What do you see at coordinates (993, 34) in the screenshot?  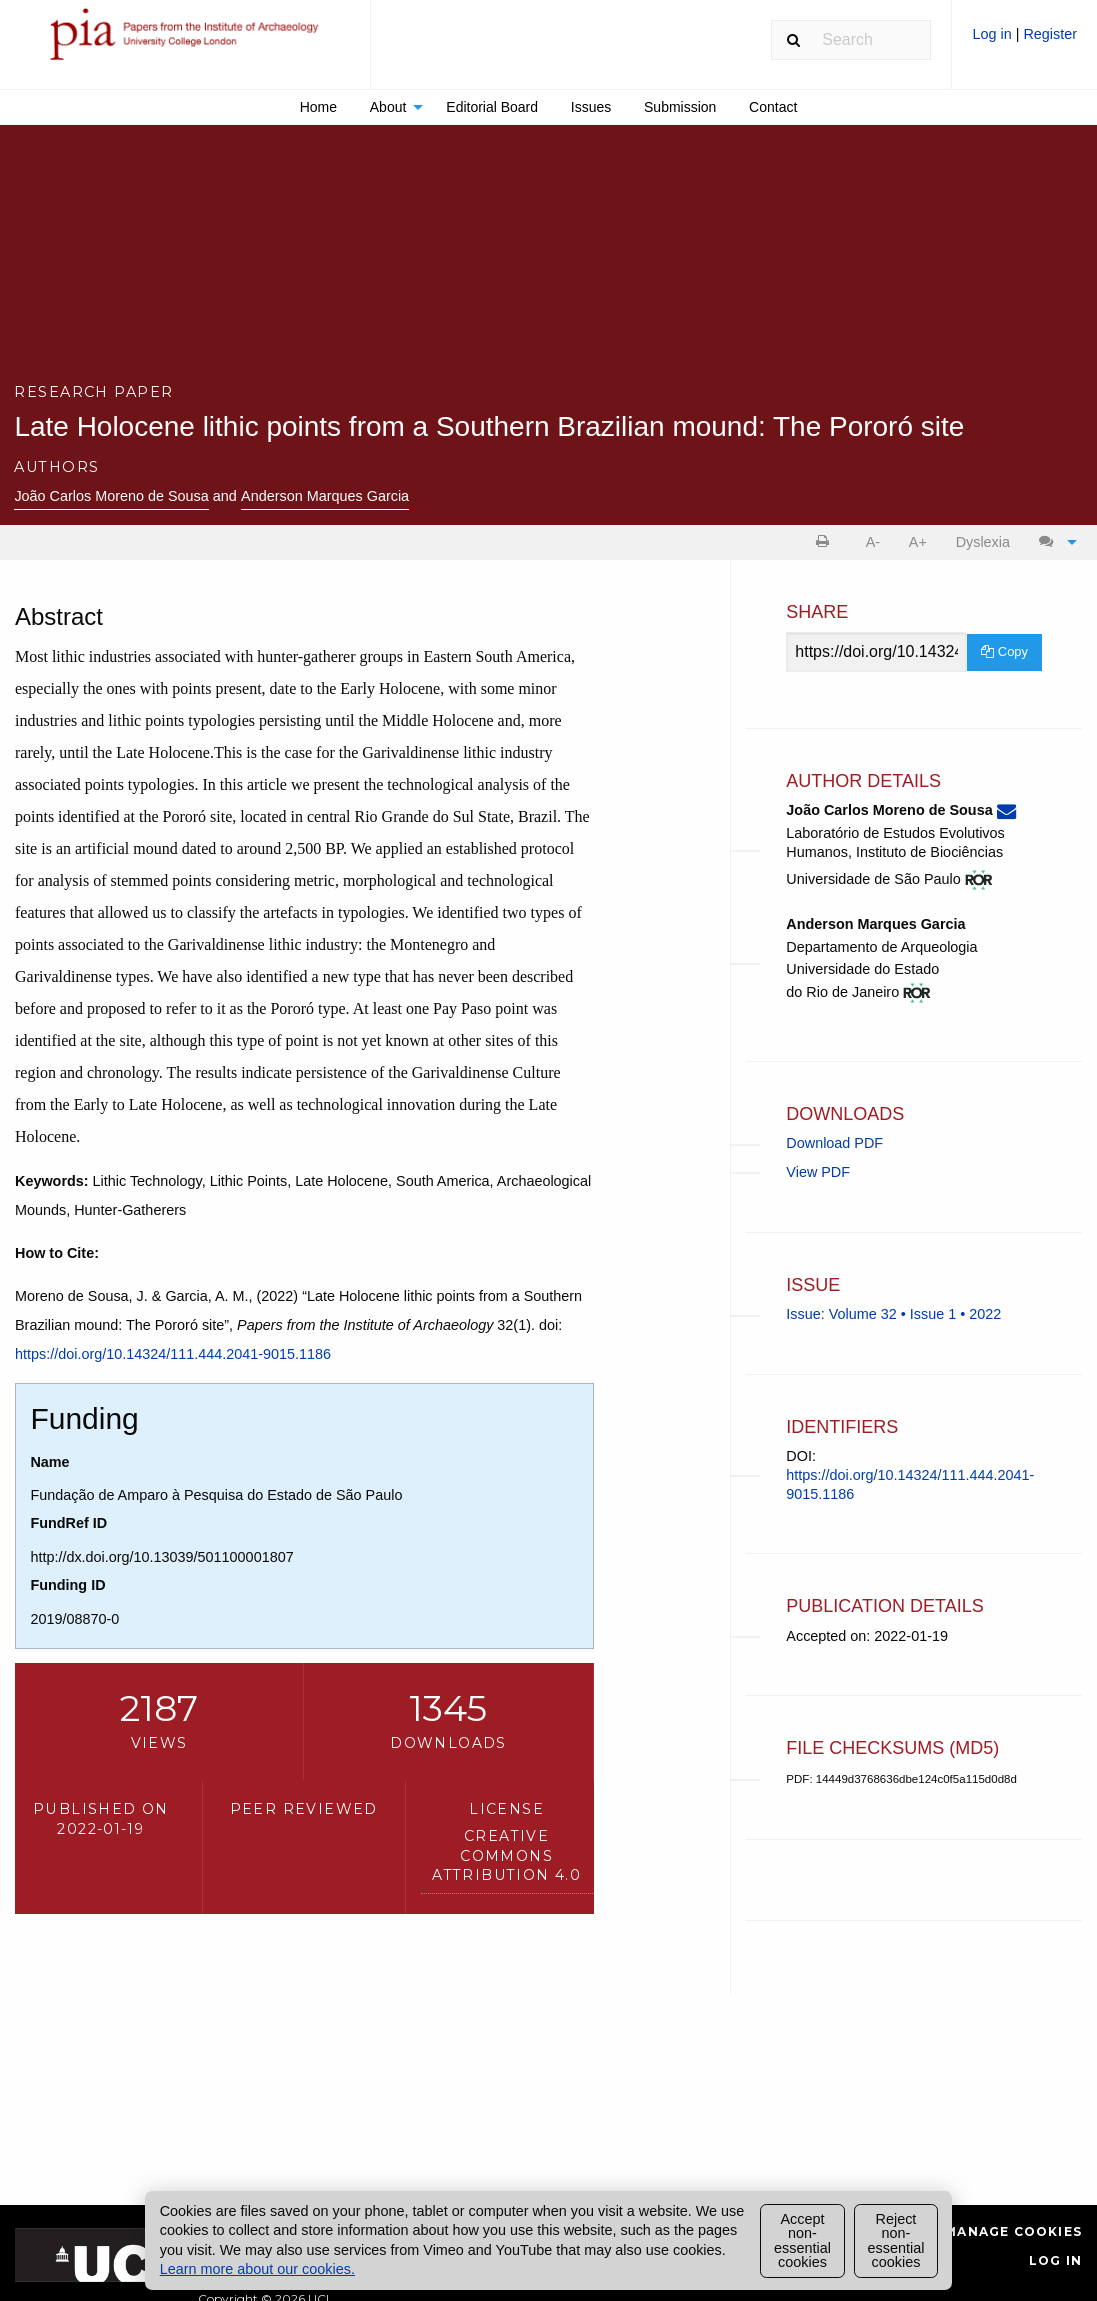 I see `Log in` at bounding box center [993, 34].